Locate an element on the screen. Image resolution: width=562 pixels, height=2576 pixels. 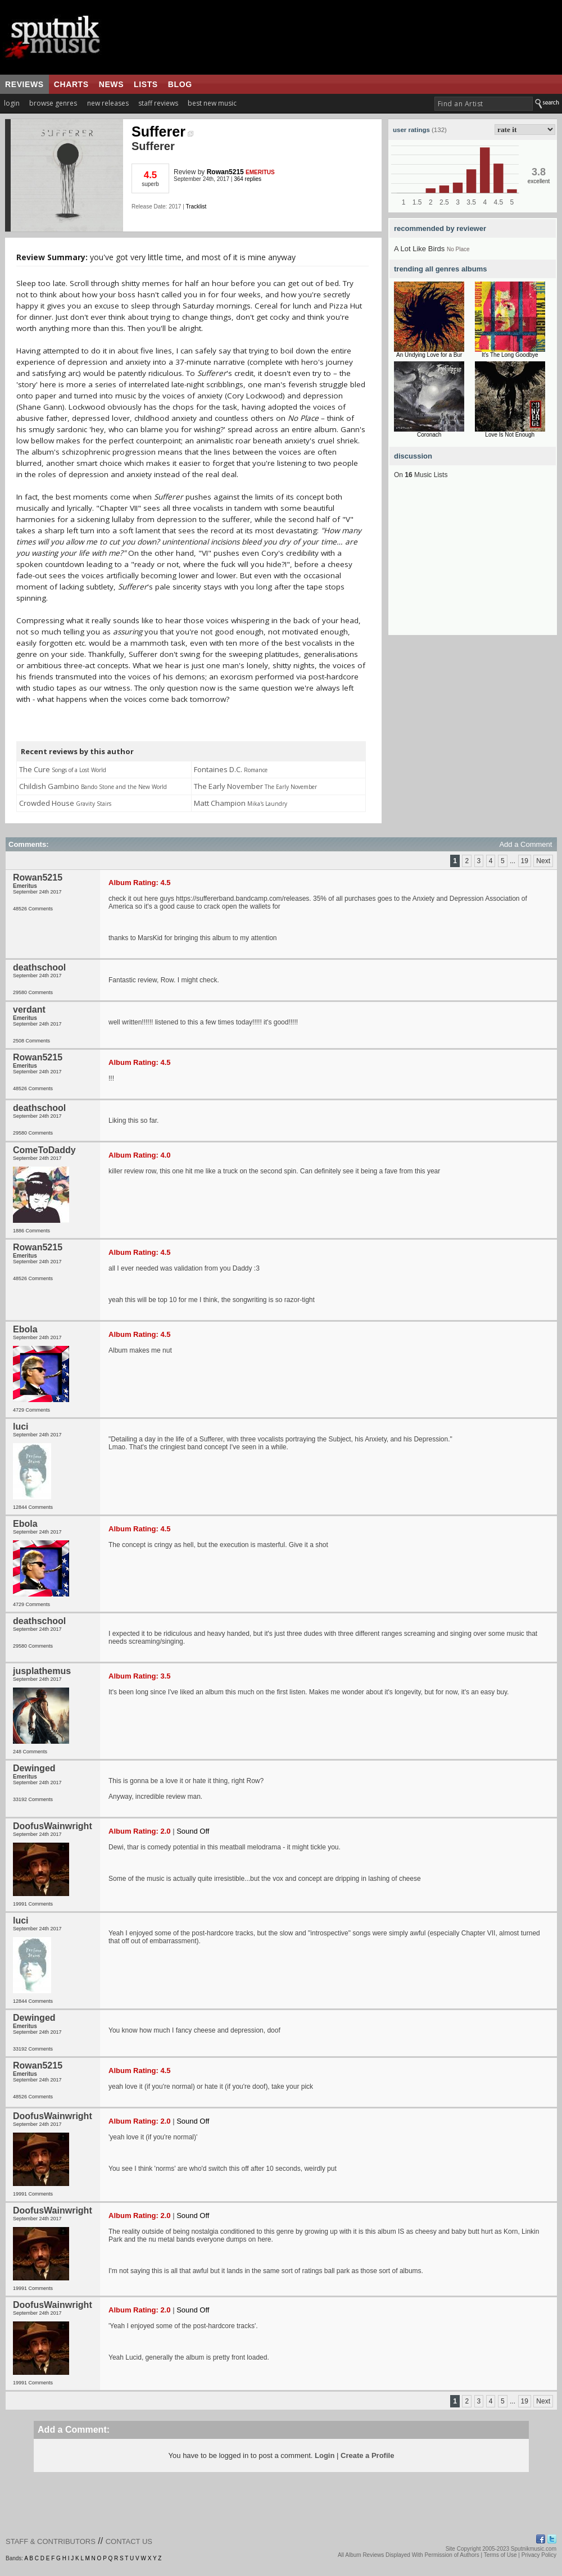
[textbox] is located at coordinates (483, 104).